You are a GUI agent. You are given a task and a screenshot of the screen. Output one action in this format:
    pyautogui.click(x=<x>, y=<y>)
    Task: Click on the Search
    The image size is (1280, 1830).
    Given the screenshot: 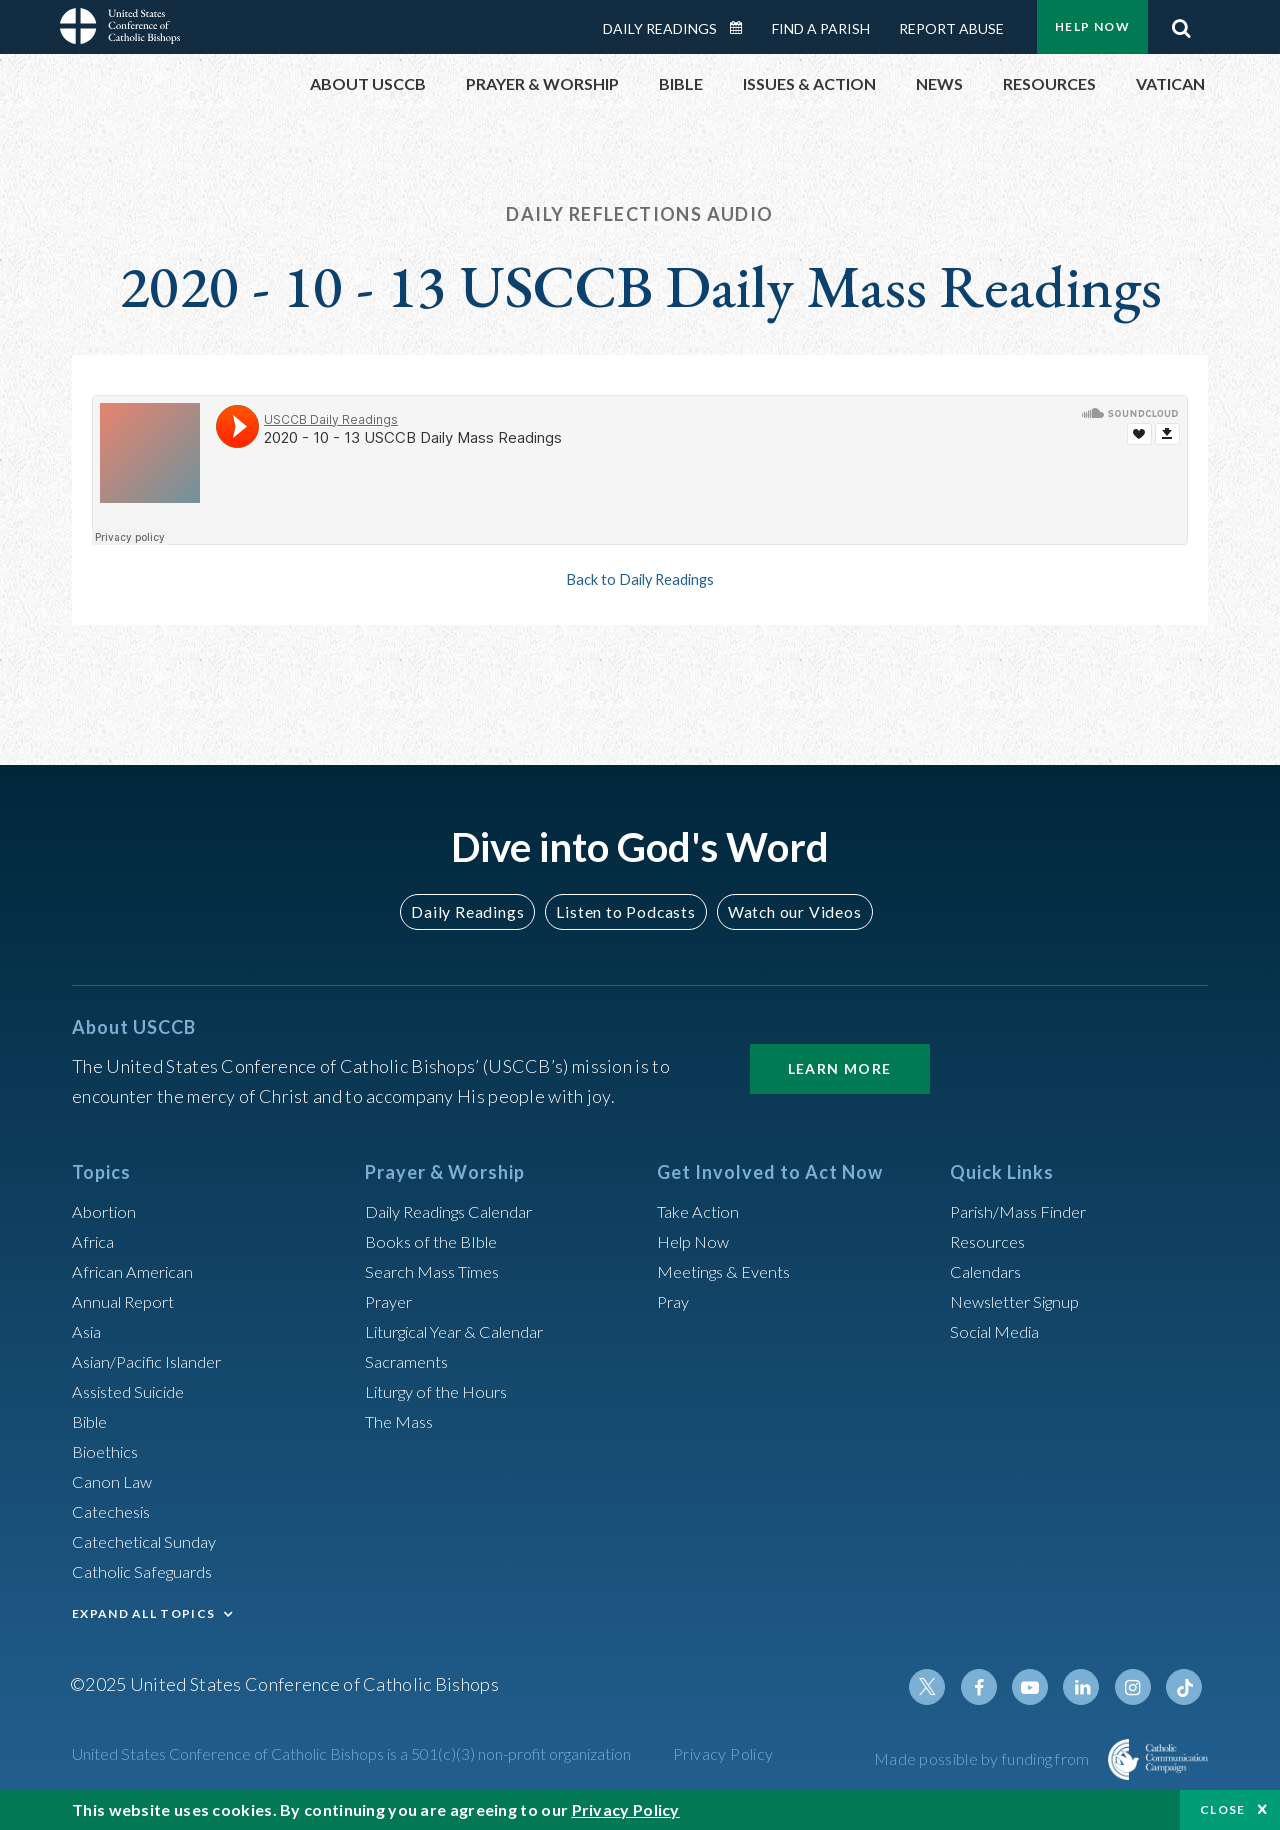 What is the action you would take?
    pyautogui.click(x=1181, y=23)
    